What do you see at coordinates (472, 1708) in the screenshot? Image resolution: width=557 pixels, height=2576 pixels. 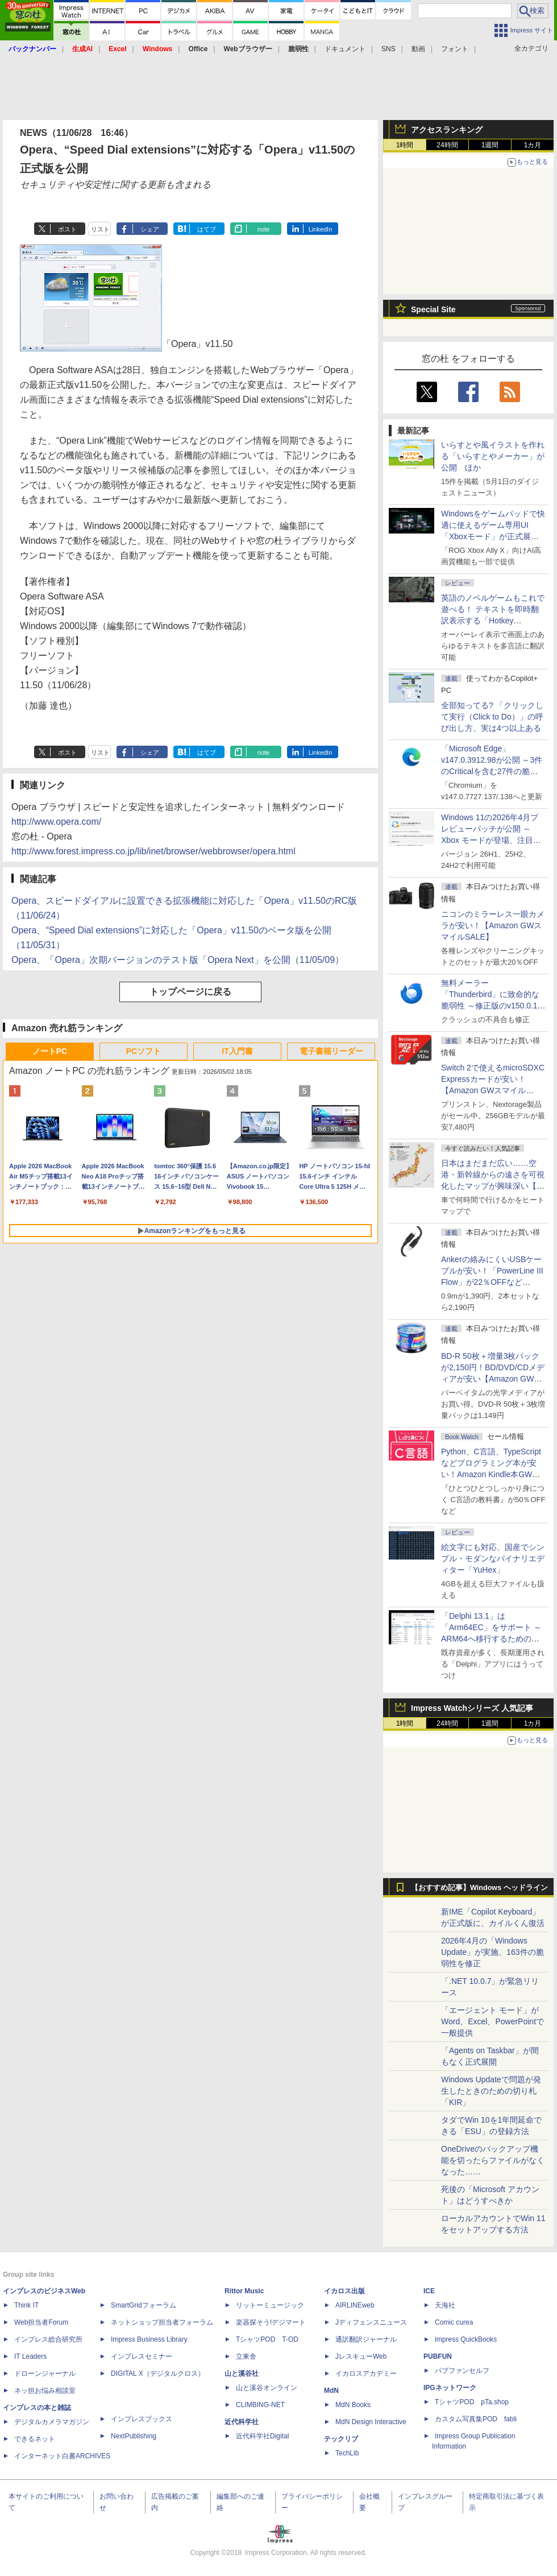 I see `Impress Watchシリーズ 人気記事` at bounding box center [472, 1708].